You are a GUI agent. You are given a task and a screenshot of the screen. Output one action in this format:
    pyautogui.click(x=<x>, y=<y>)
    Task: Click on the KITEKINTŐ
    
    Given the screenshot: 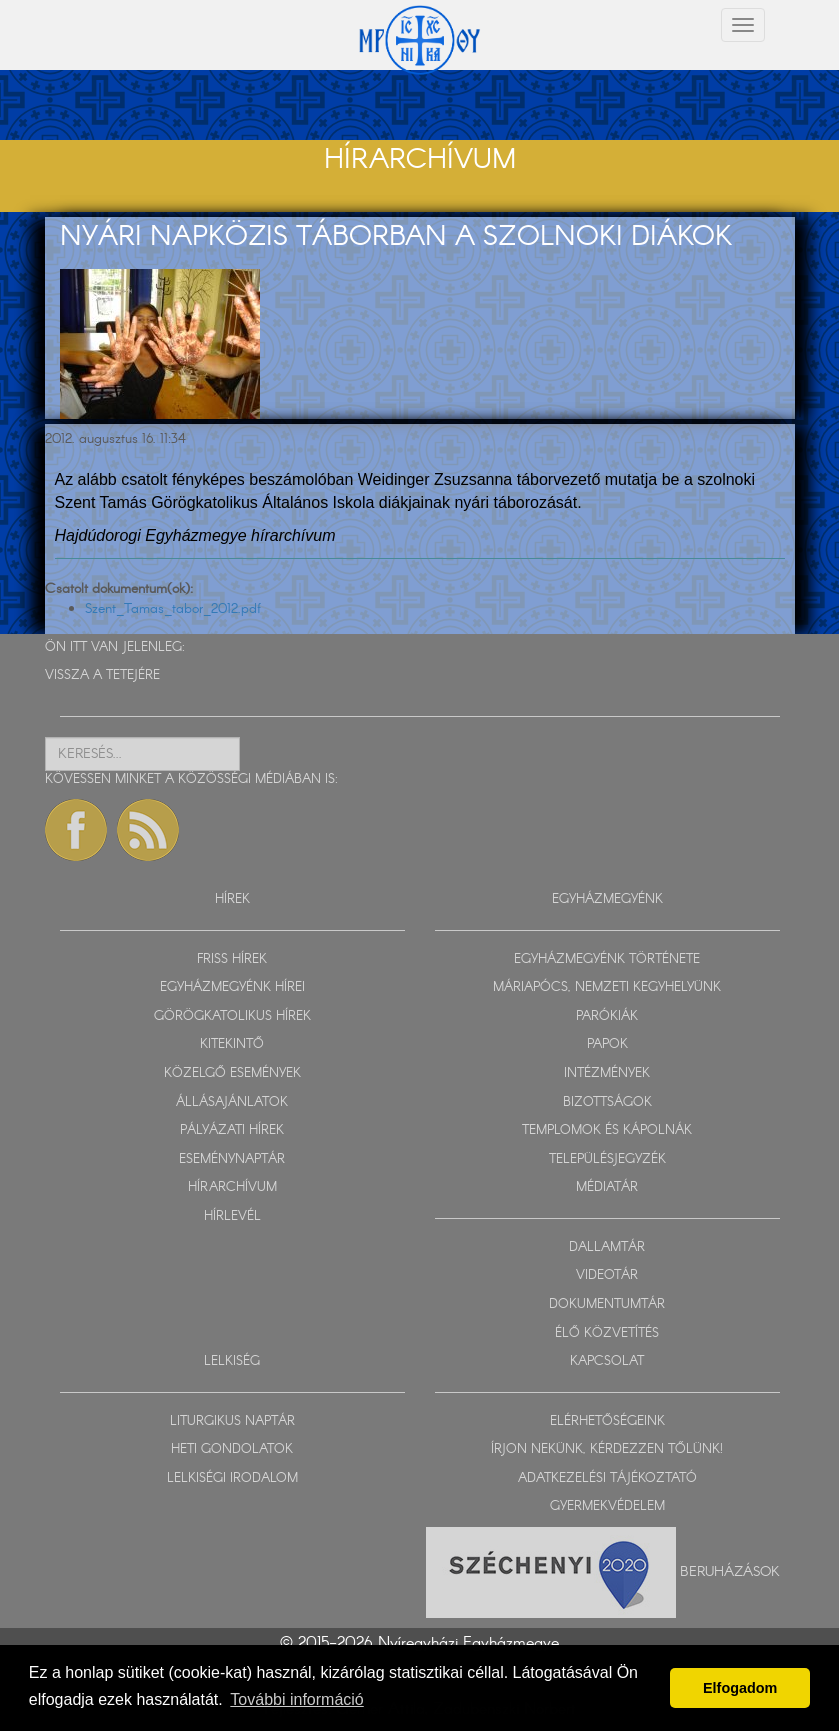 What is the action you would take?
    pyautogui.click(x=232, y=1044)
    